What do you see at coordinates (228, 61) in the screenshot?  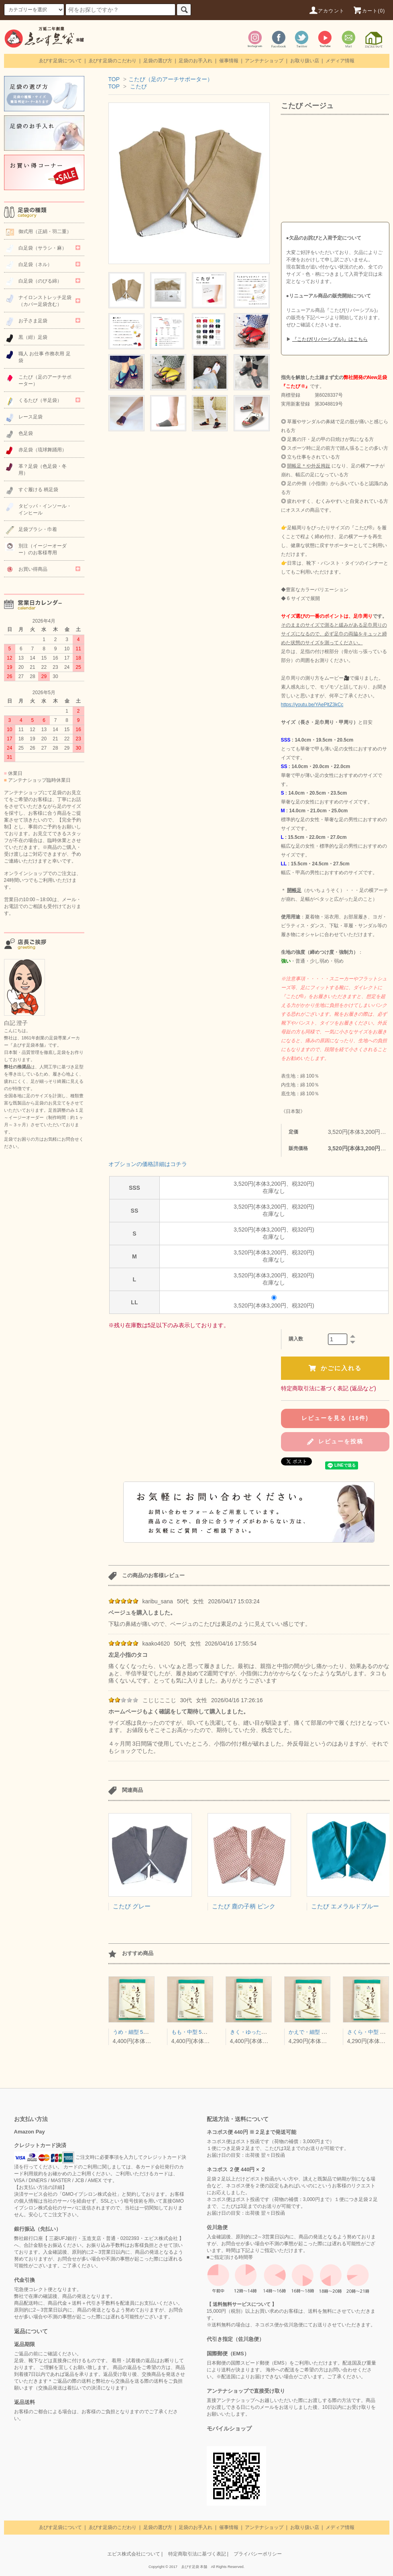 I see `催事情報` at bounding box center [228, 61].